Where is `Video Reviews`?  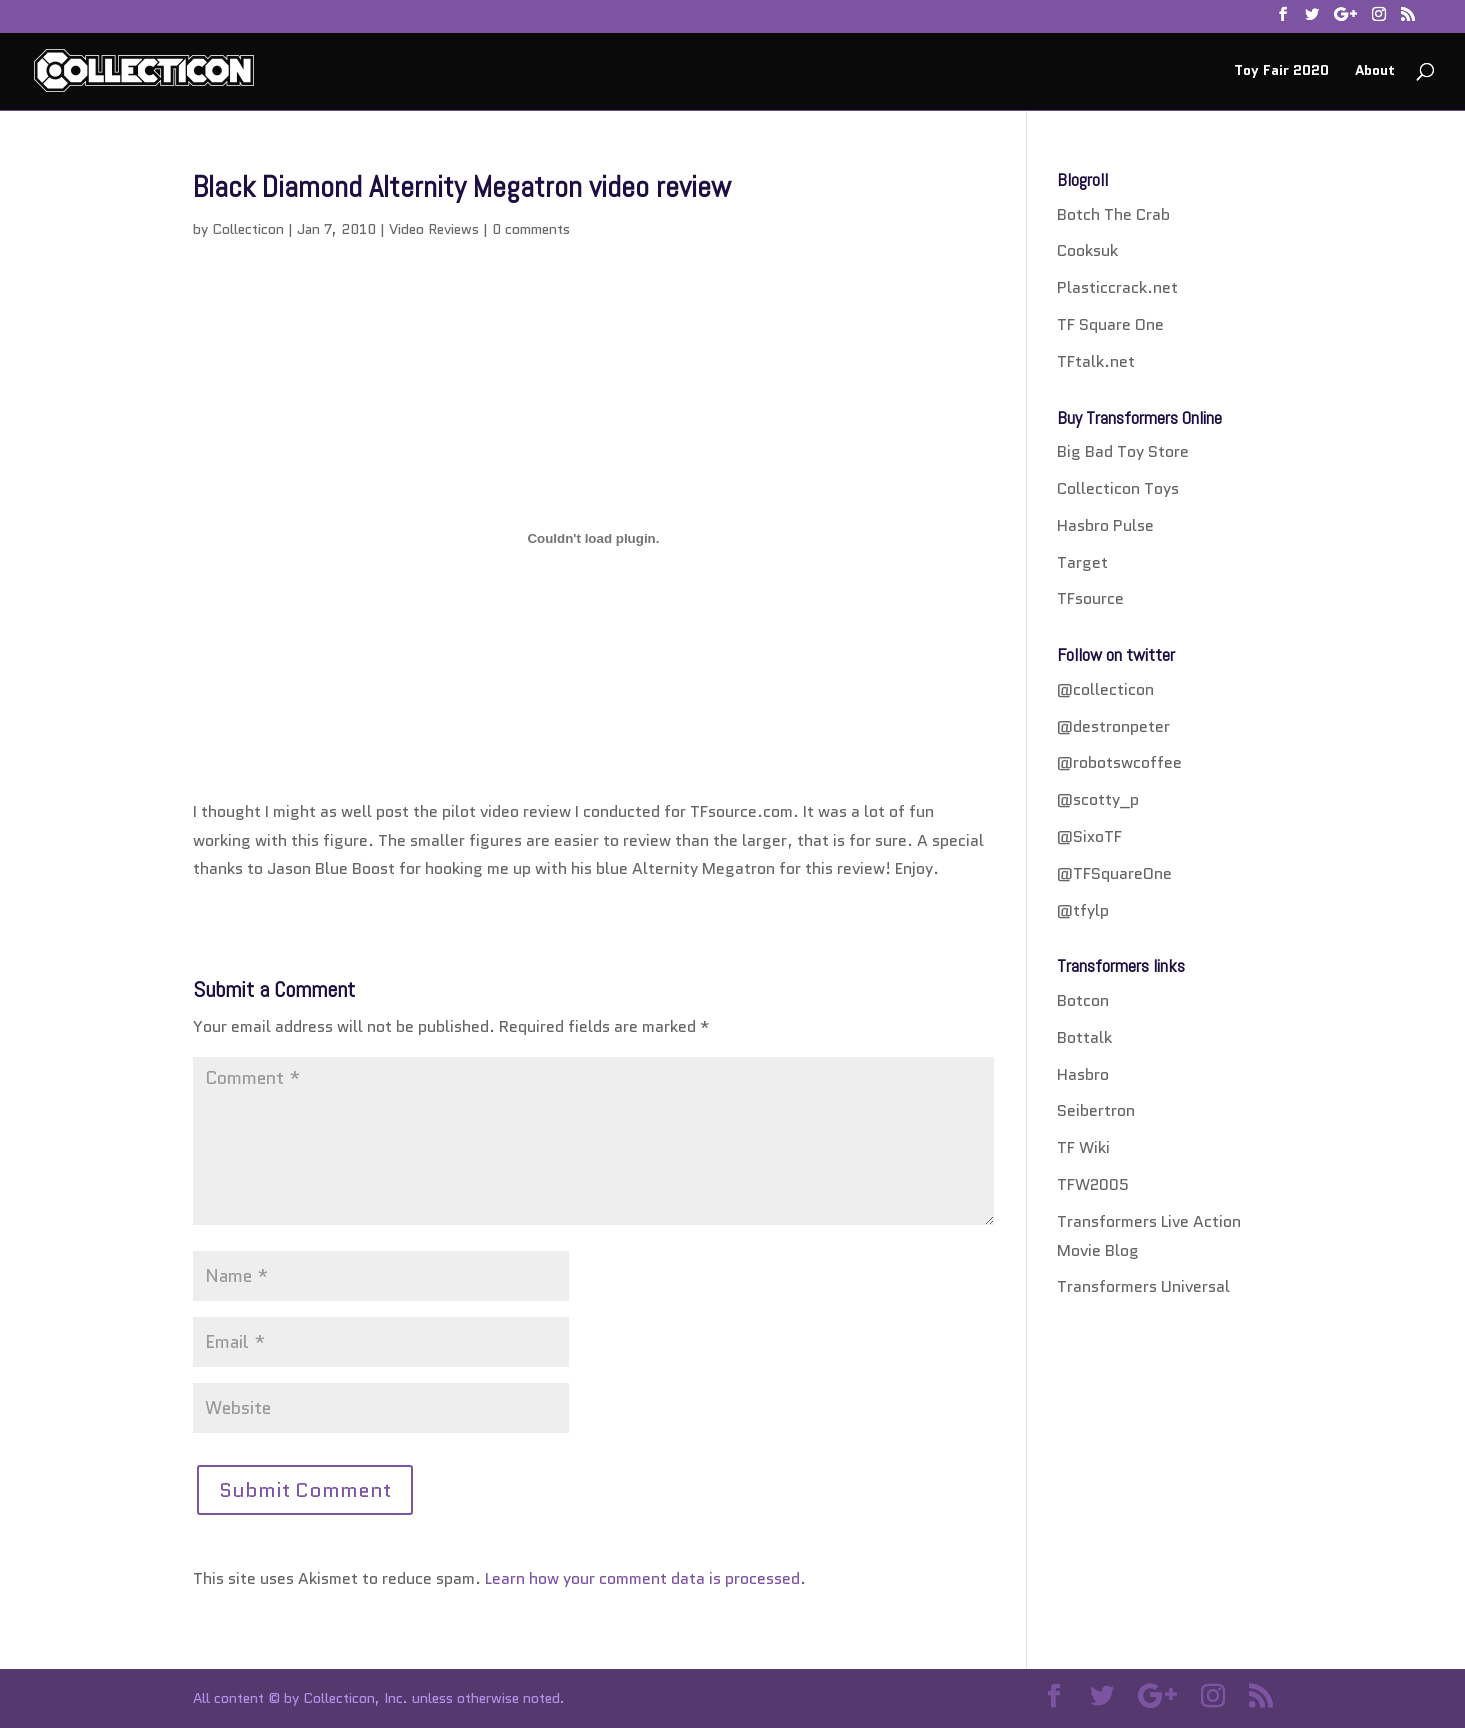
Video Reviews is located at coordinates (434, 229).